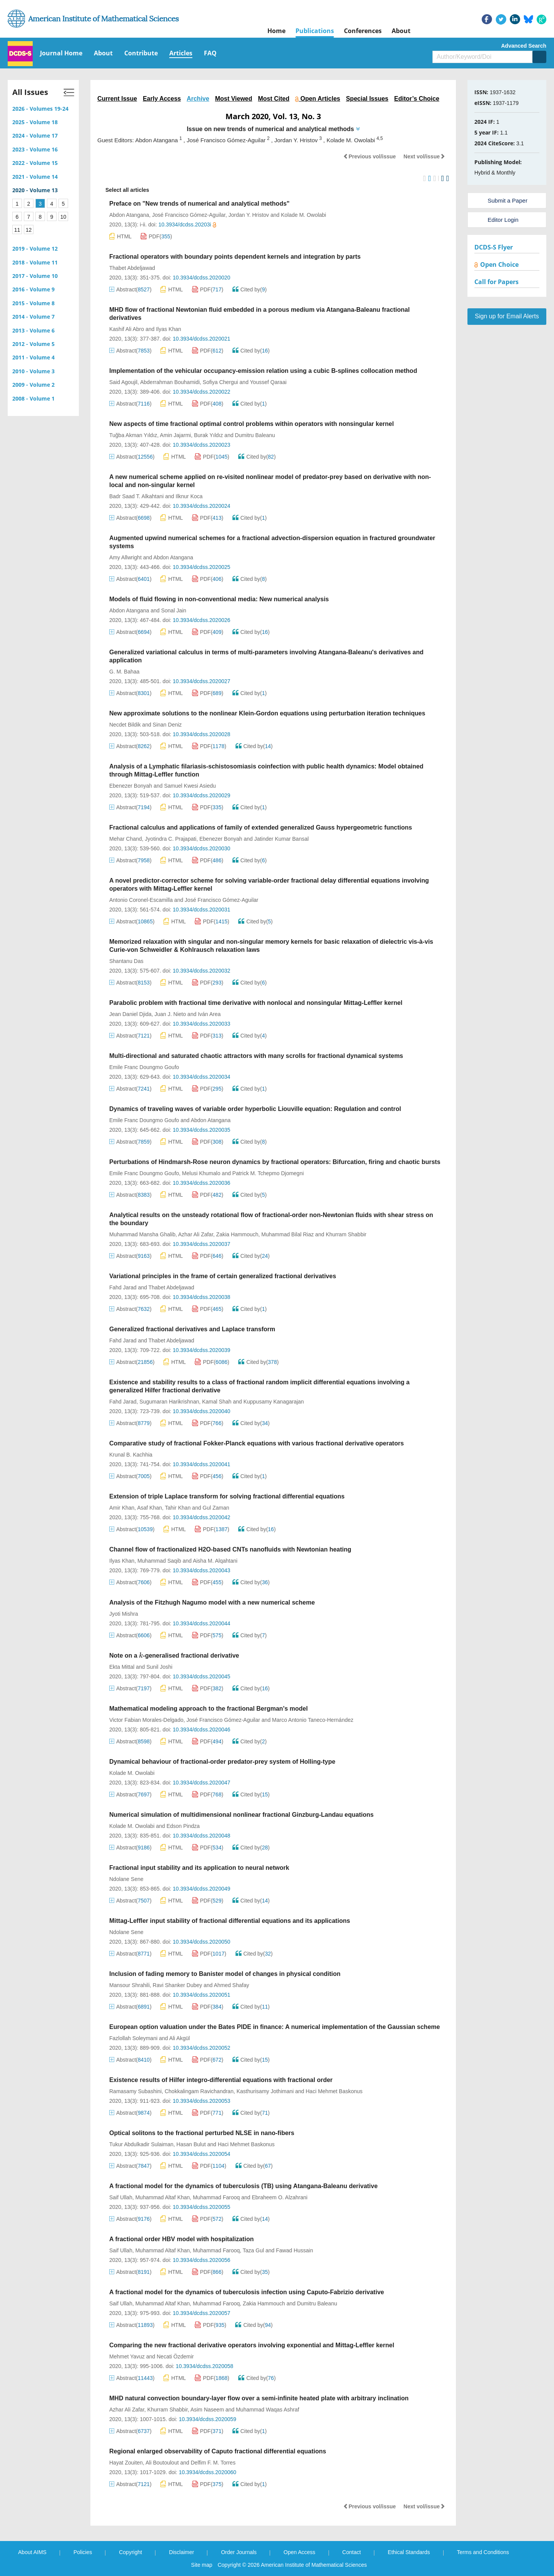  Describe the element at coordinates (222, 1276) in the screenshot. I see `Variational principles in the frame of certain generalized fractional derivatives` at that location.